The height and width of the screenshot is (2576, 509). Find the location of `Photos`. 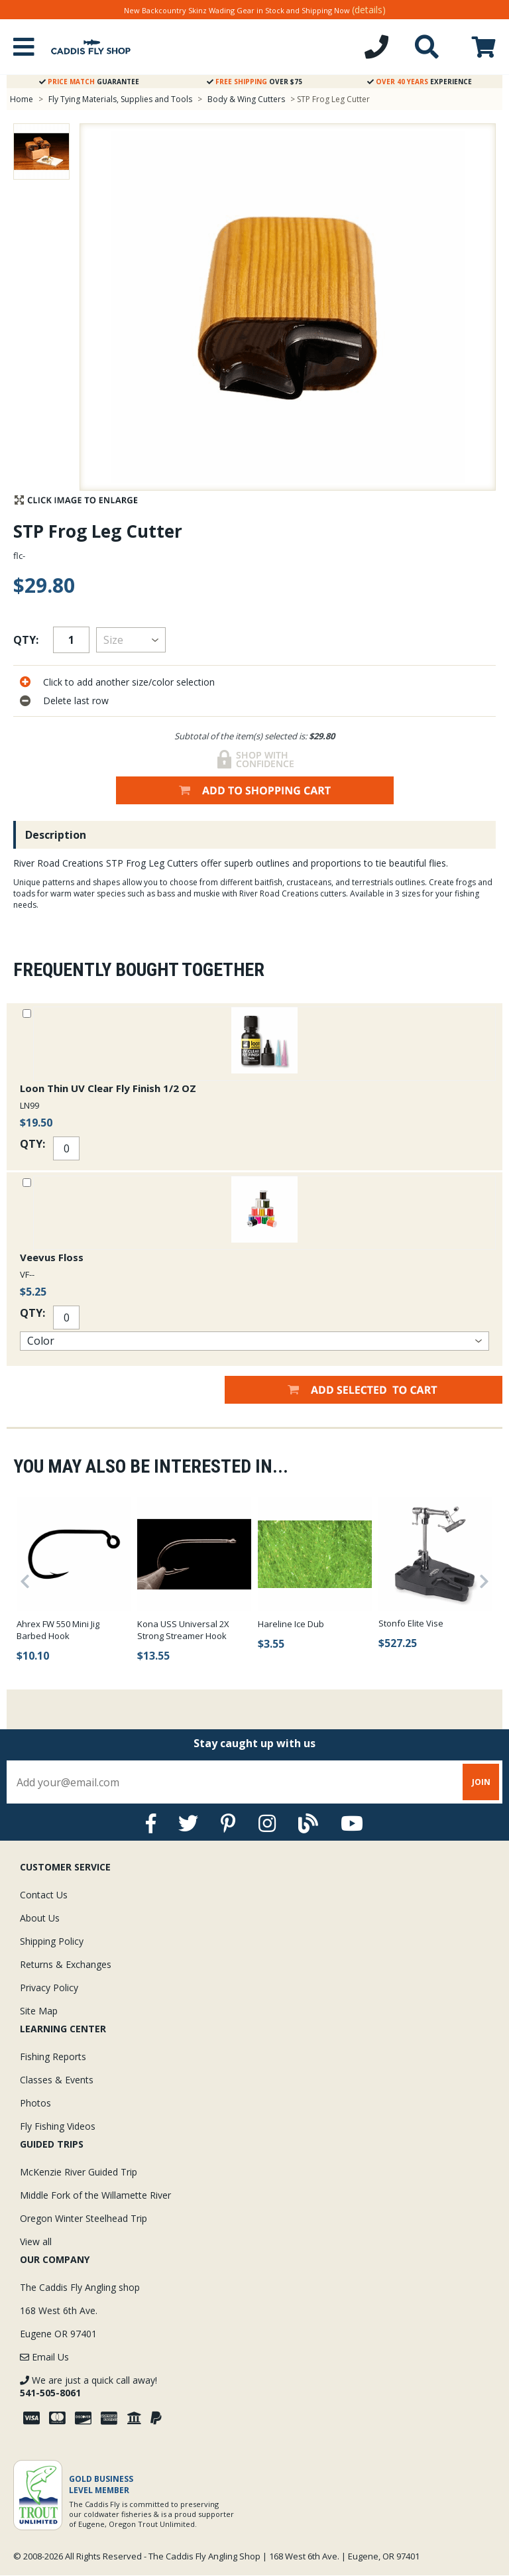

Photos is located at coordinates (35, 2103).